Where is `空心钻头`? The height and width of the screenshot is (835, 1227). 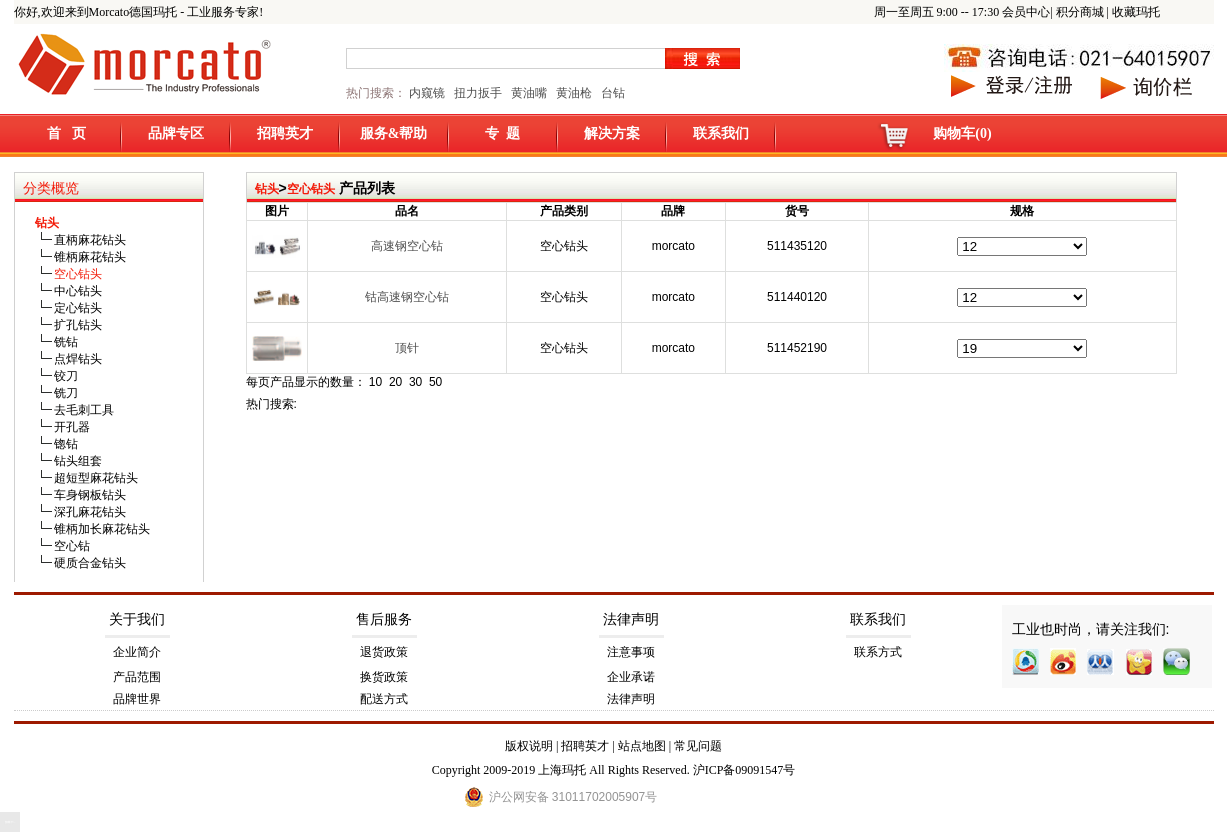
空心钻头 is located at coordinates (311, 189).